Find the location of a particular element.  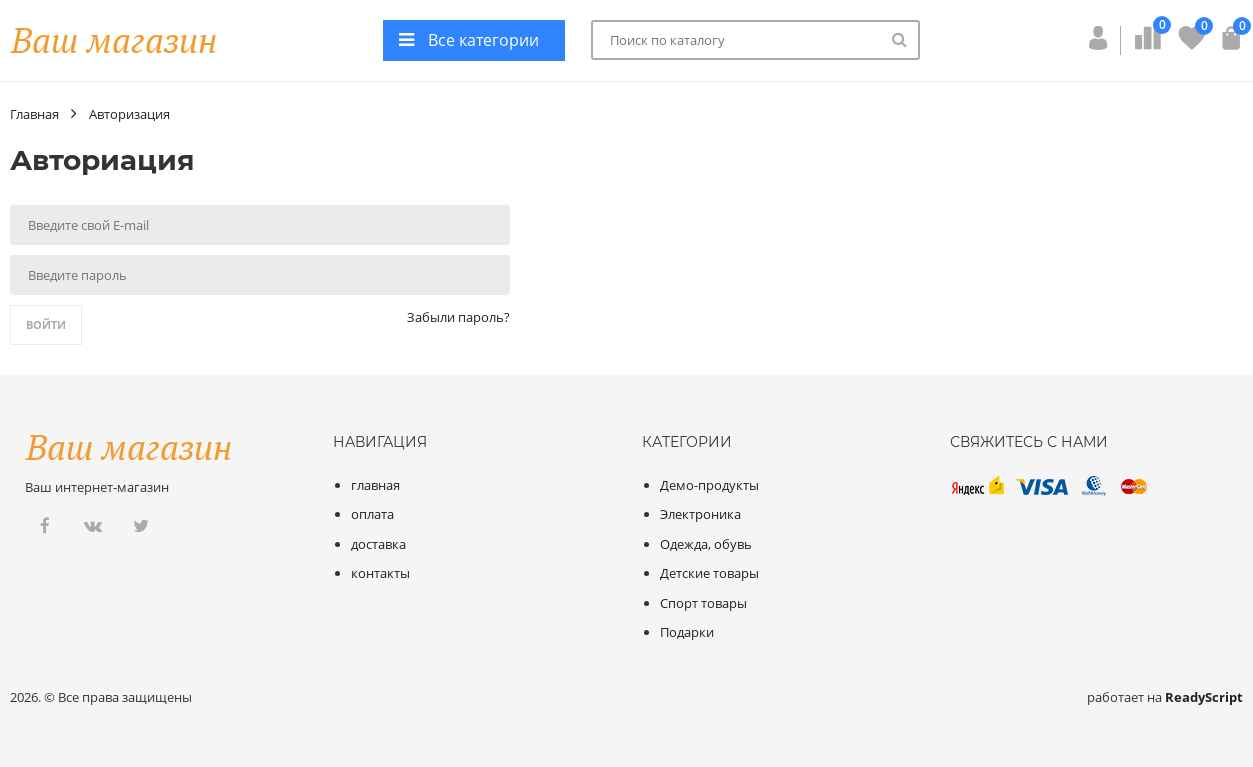

Забыли пароль? is located at coordinates (458, 317).